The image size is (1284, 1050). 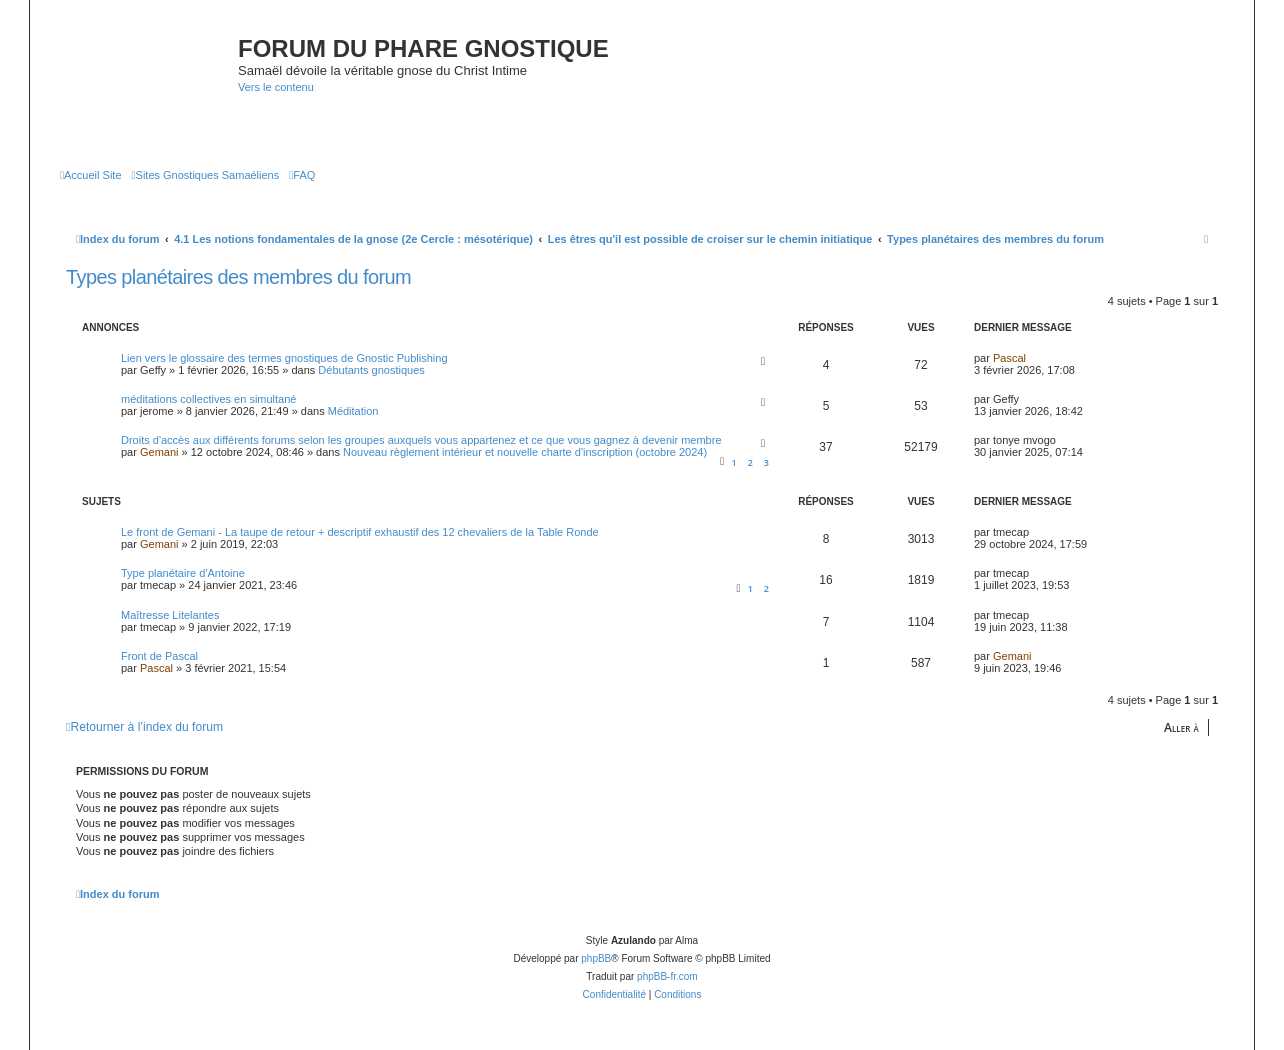 I want to click on [menuitem], so click(x=91, y=175).